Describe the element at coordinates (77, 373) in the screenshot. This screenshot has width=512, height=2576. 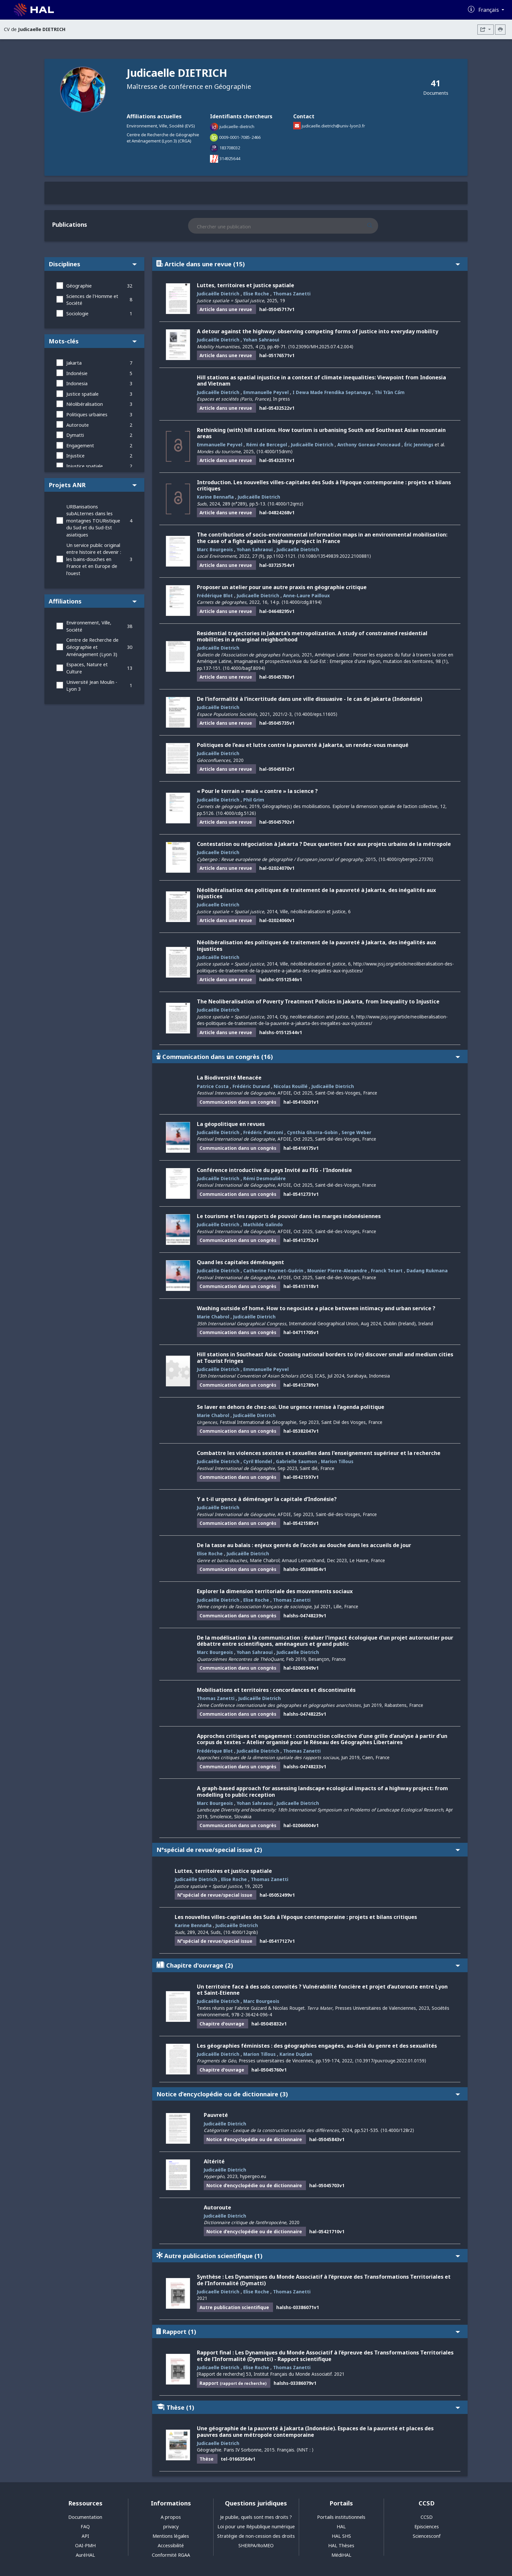
I see `Indonésie` at that location.